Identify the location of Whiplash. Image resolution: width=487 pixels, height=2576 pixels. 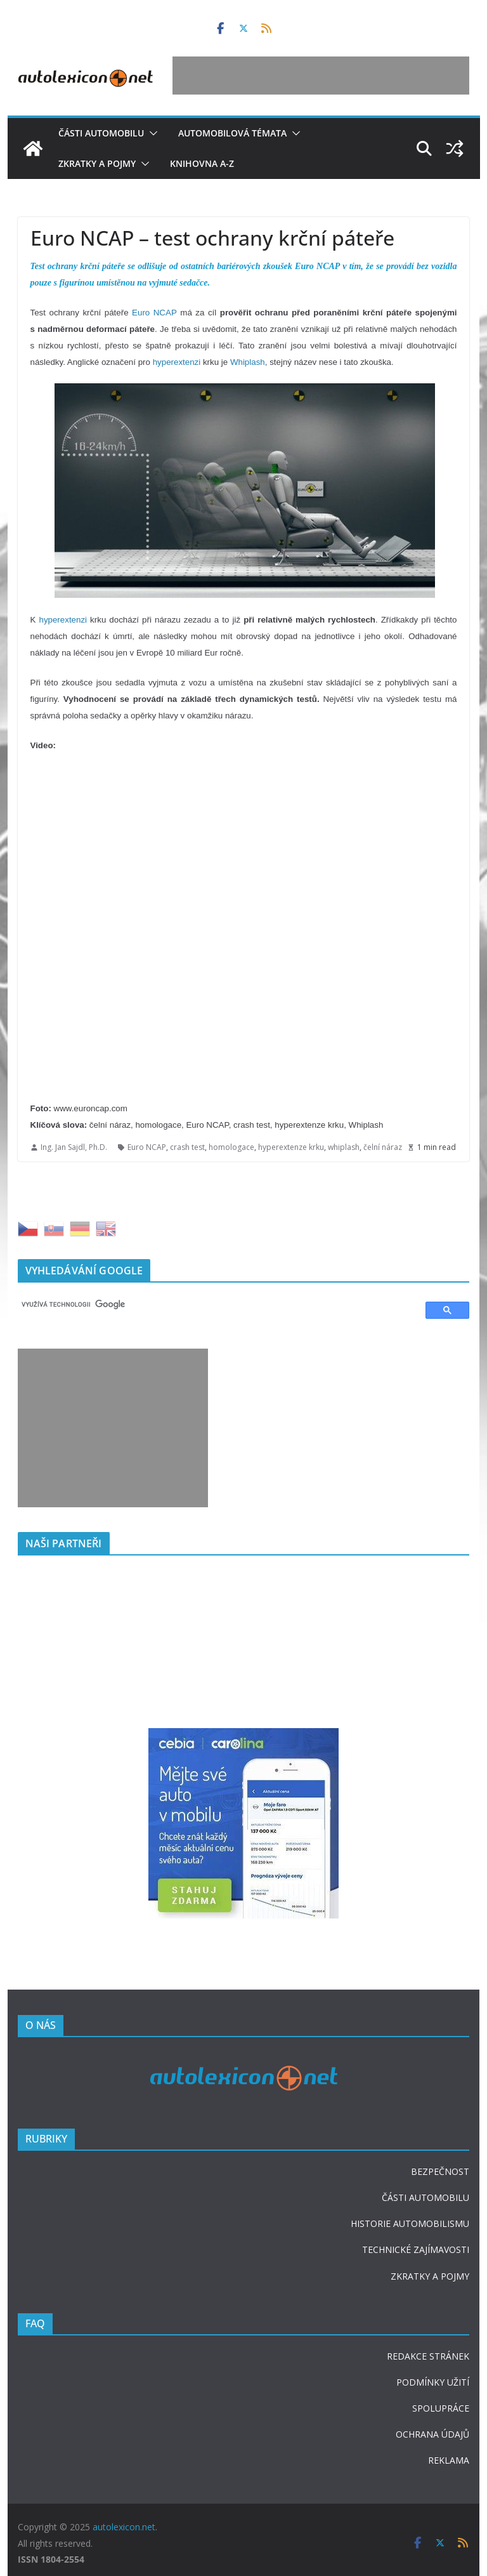
(247, 362).